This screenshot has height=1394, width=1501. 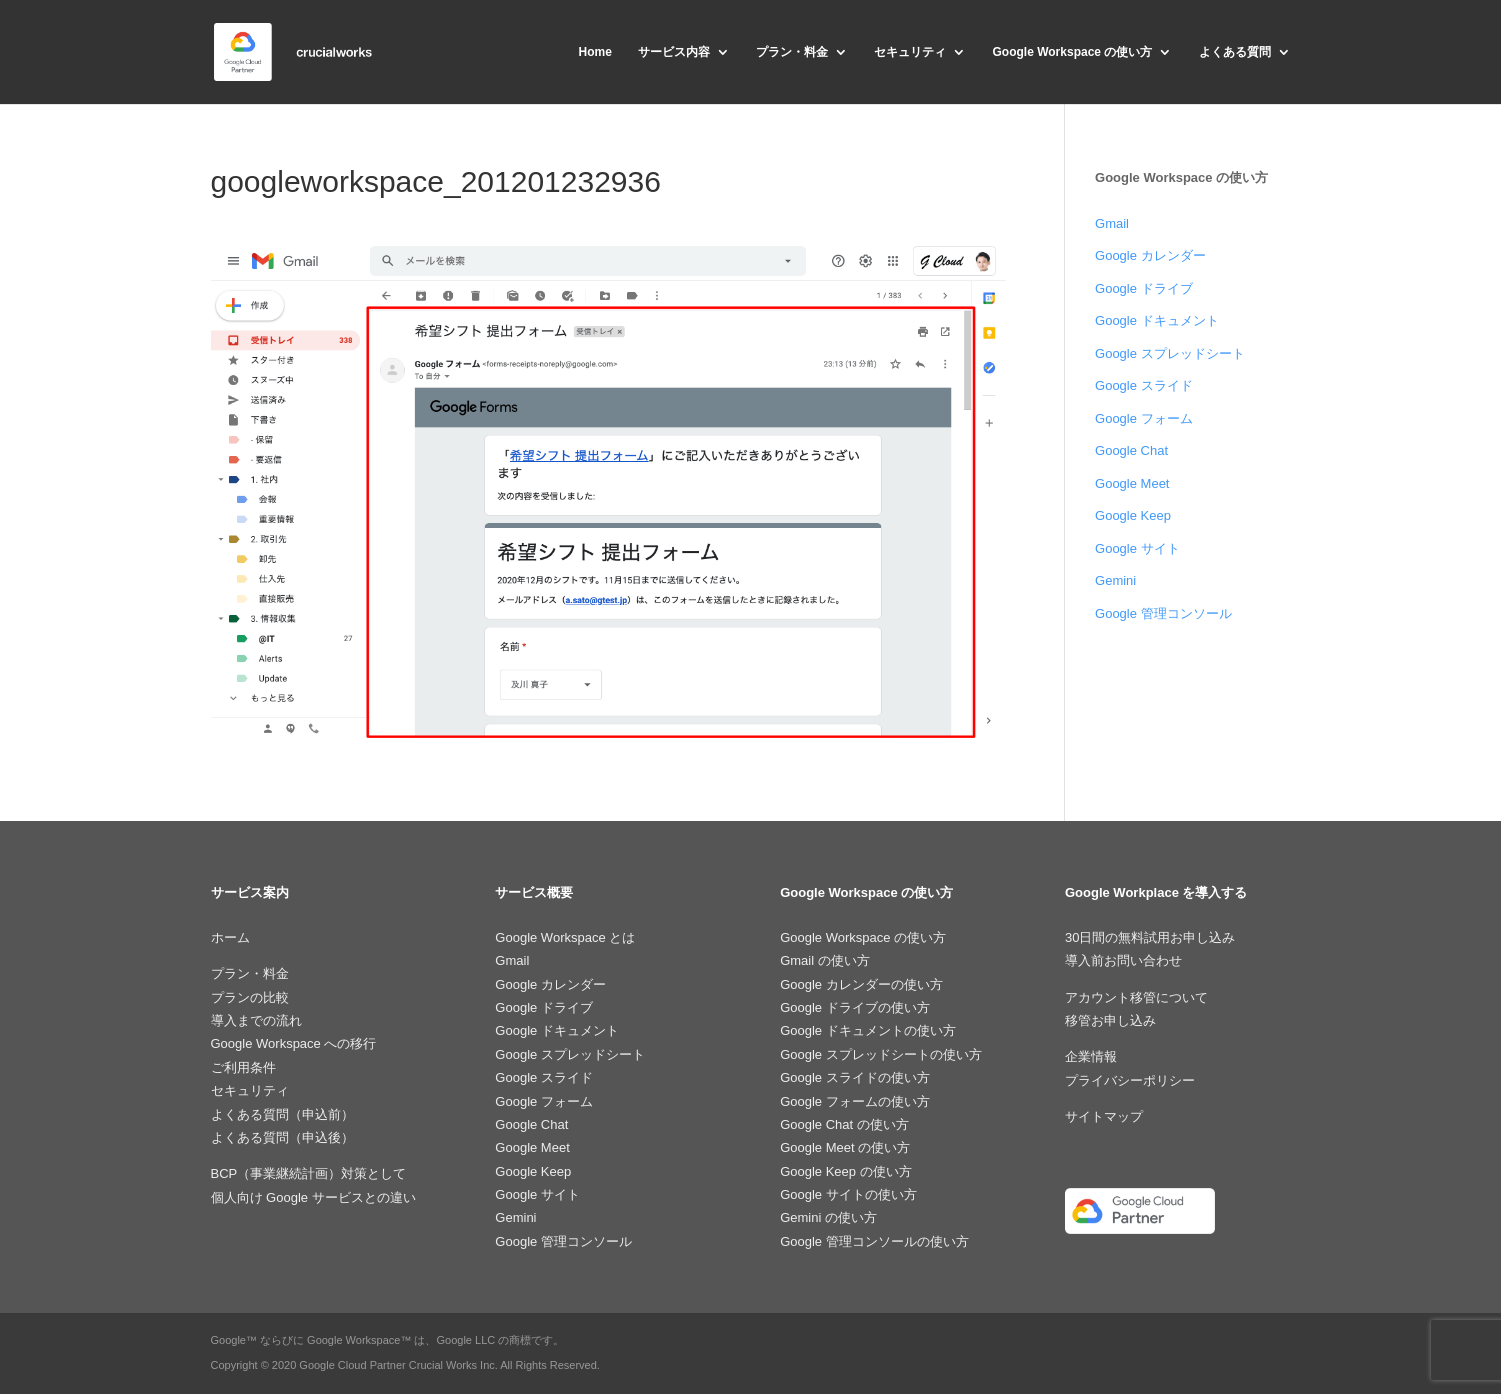 What do you see at coordinates (861, 984) in the screenshot?
I see `Google カレンダーの使い方` at bounding box center [861, 984].